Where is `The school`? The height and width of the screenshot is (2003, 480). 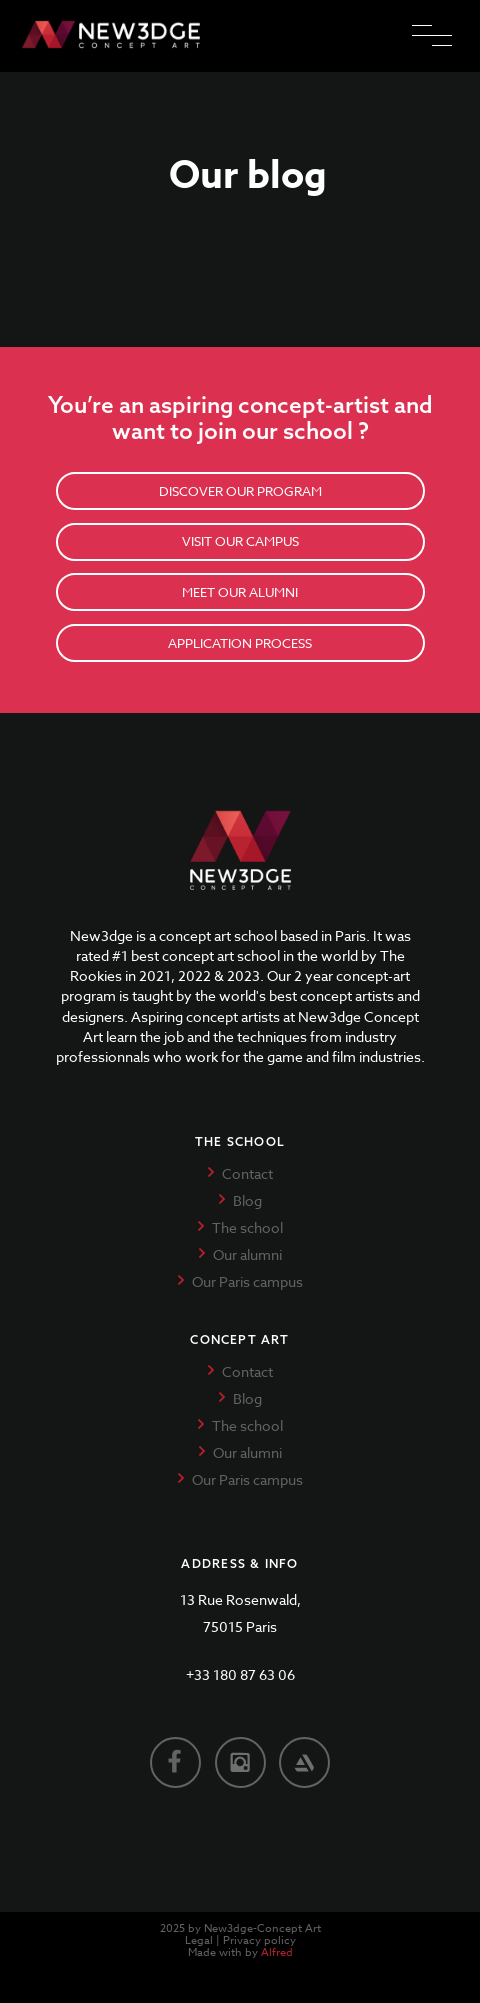
The school is located at coordinates (247, 1227).